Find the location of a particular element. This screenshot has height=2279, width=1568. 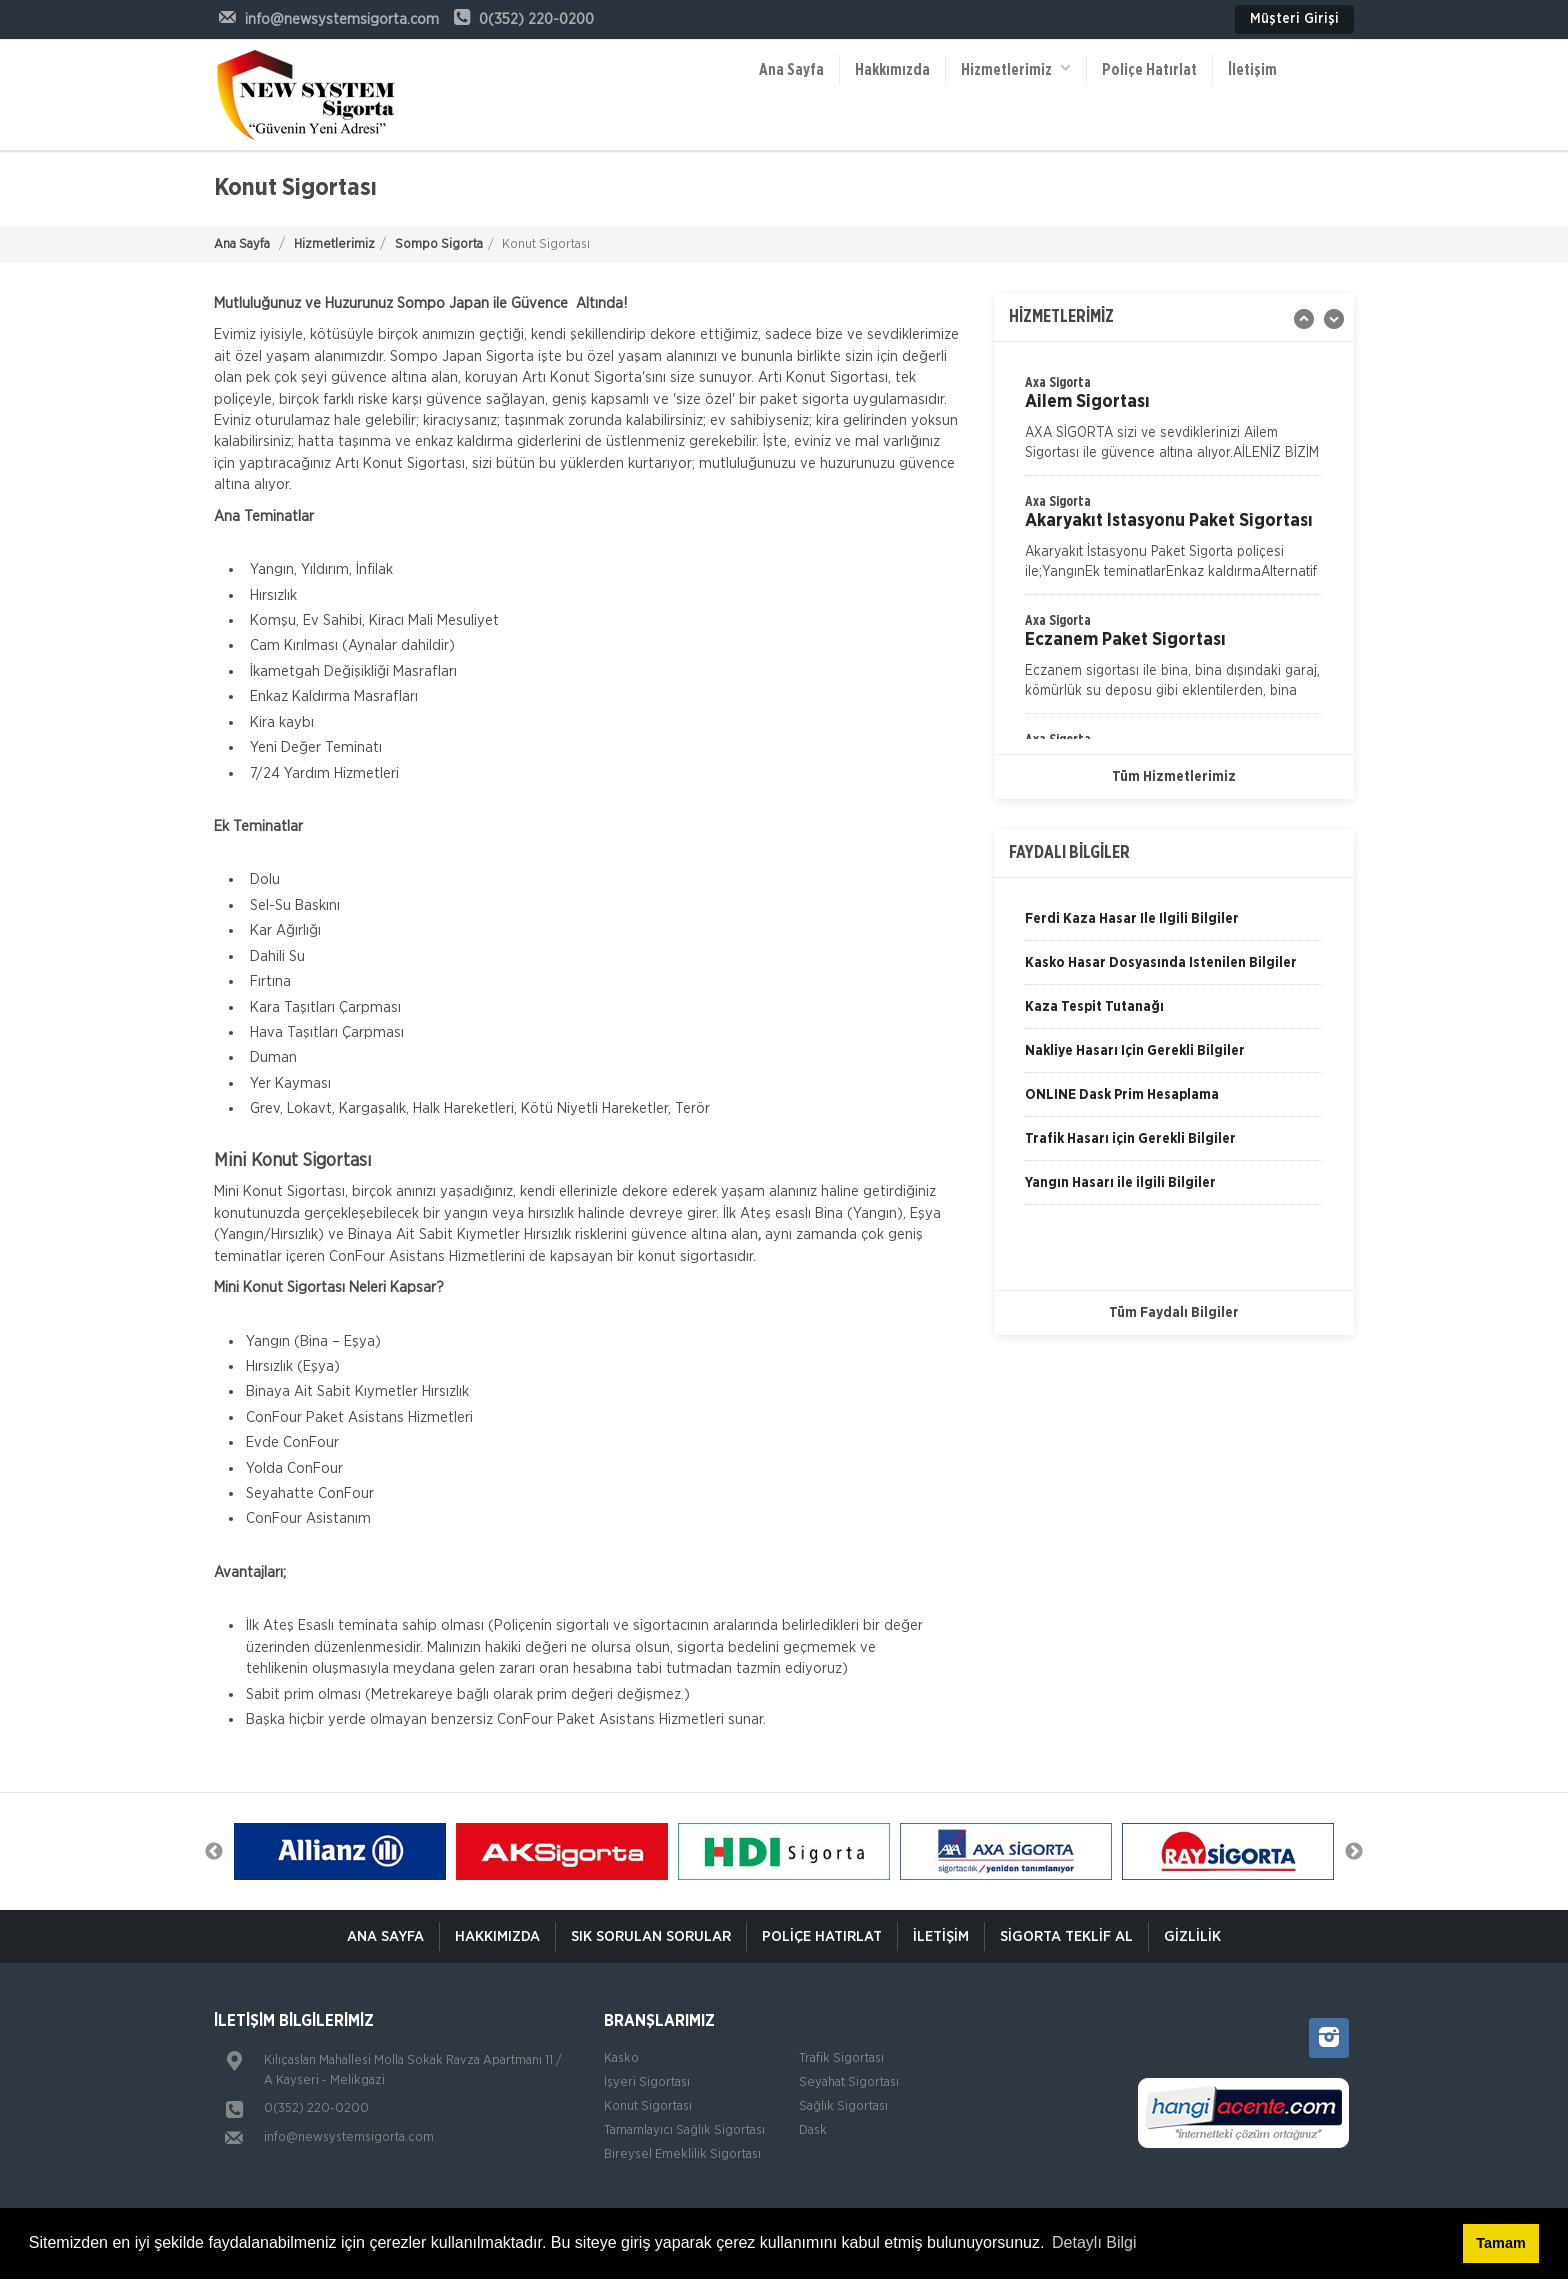

Detaylı Bilgi [button] is located at coordinates (1094, 2242).